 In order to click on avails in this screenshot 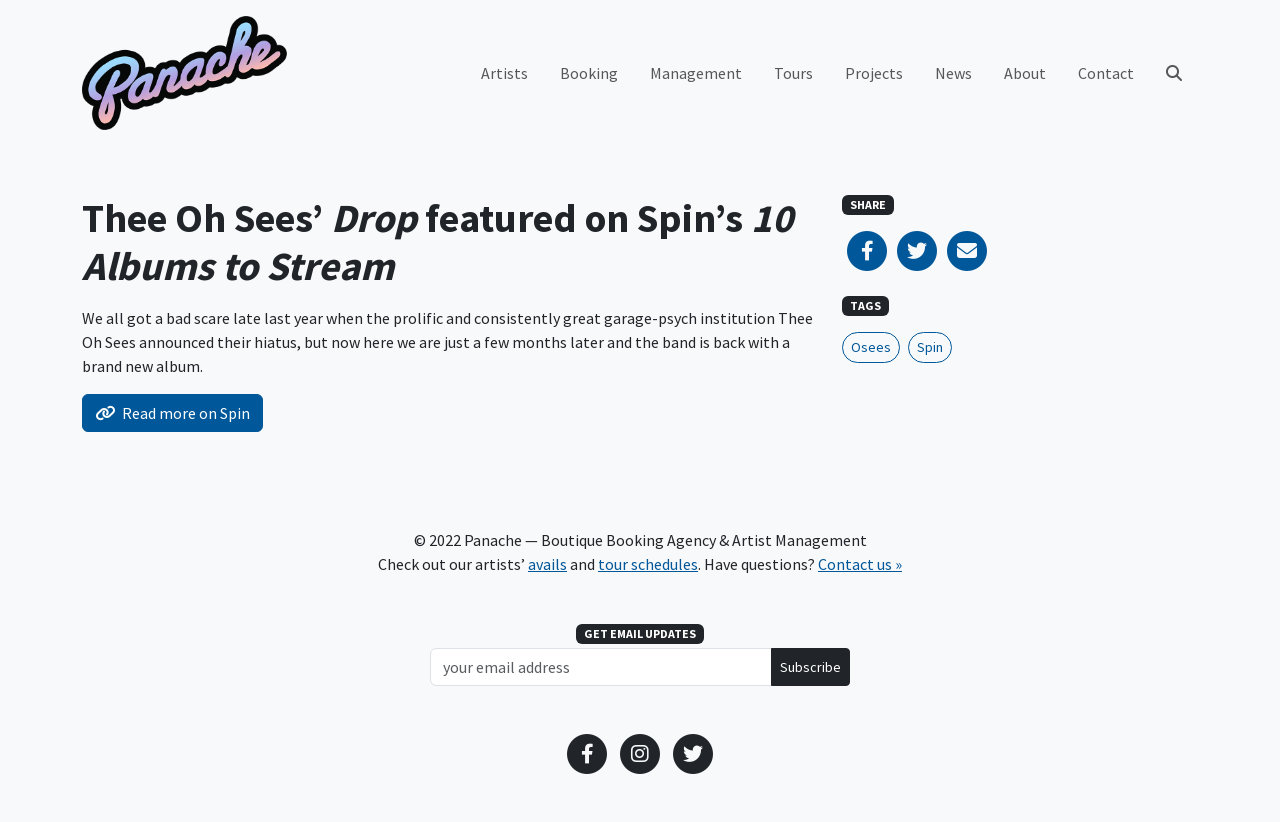, I will do `click(547, 564)`.